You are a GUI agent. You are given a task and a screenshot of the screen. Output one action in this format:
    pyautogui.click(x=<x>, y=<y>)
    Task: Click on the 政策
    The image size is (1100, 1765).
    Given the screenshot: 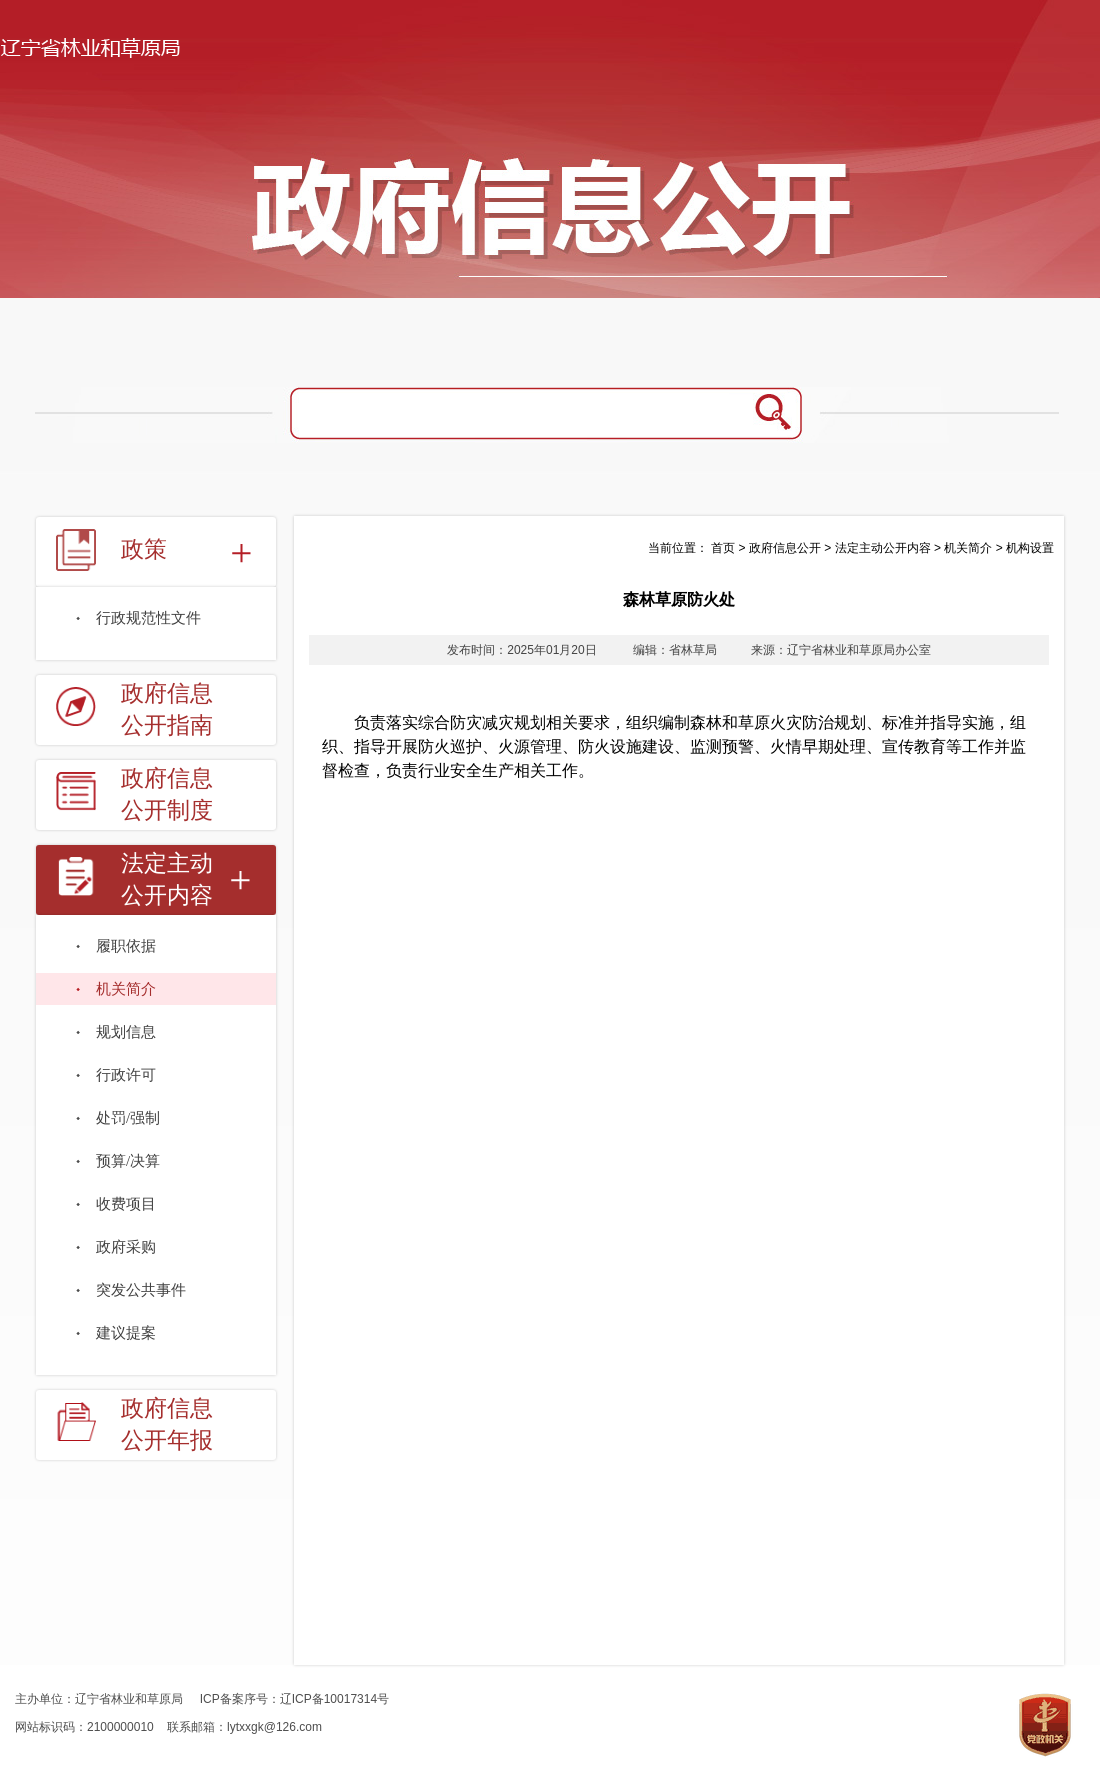 What is the action you would take?
    pyautogui.click(x=144, y=549)
    